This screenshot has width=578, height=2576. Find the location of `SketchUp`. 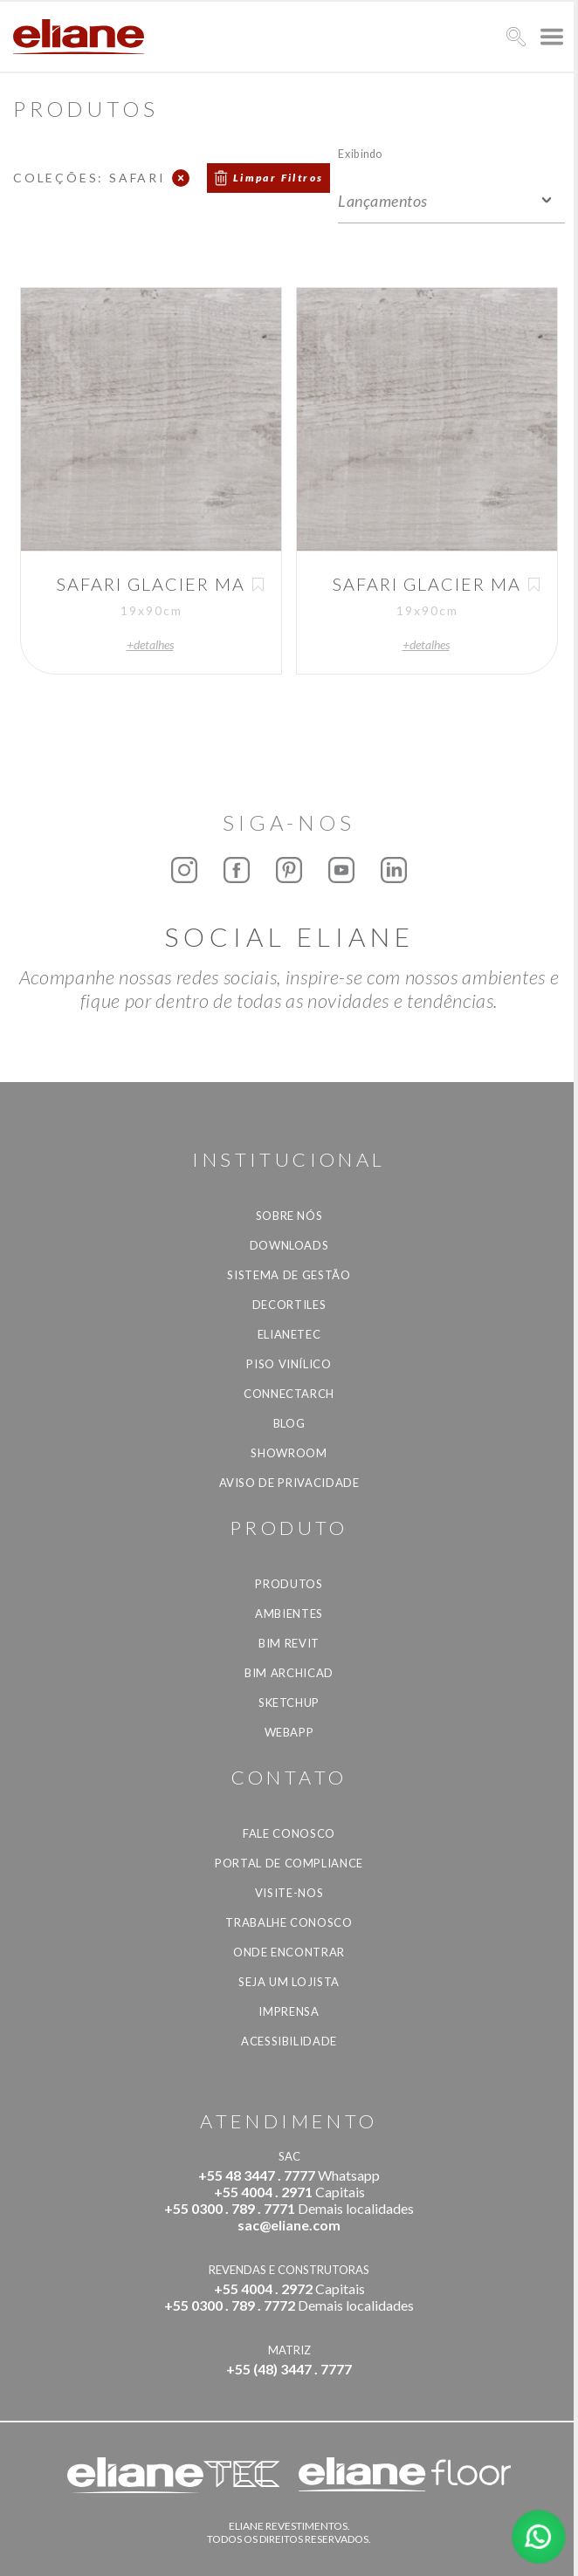

SketchUp is located at coordinates (289, 1702).